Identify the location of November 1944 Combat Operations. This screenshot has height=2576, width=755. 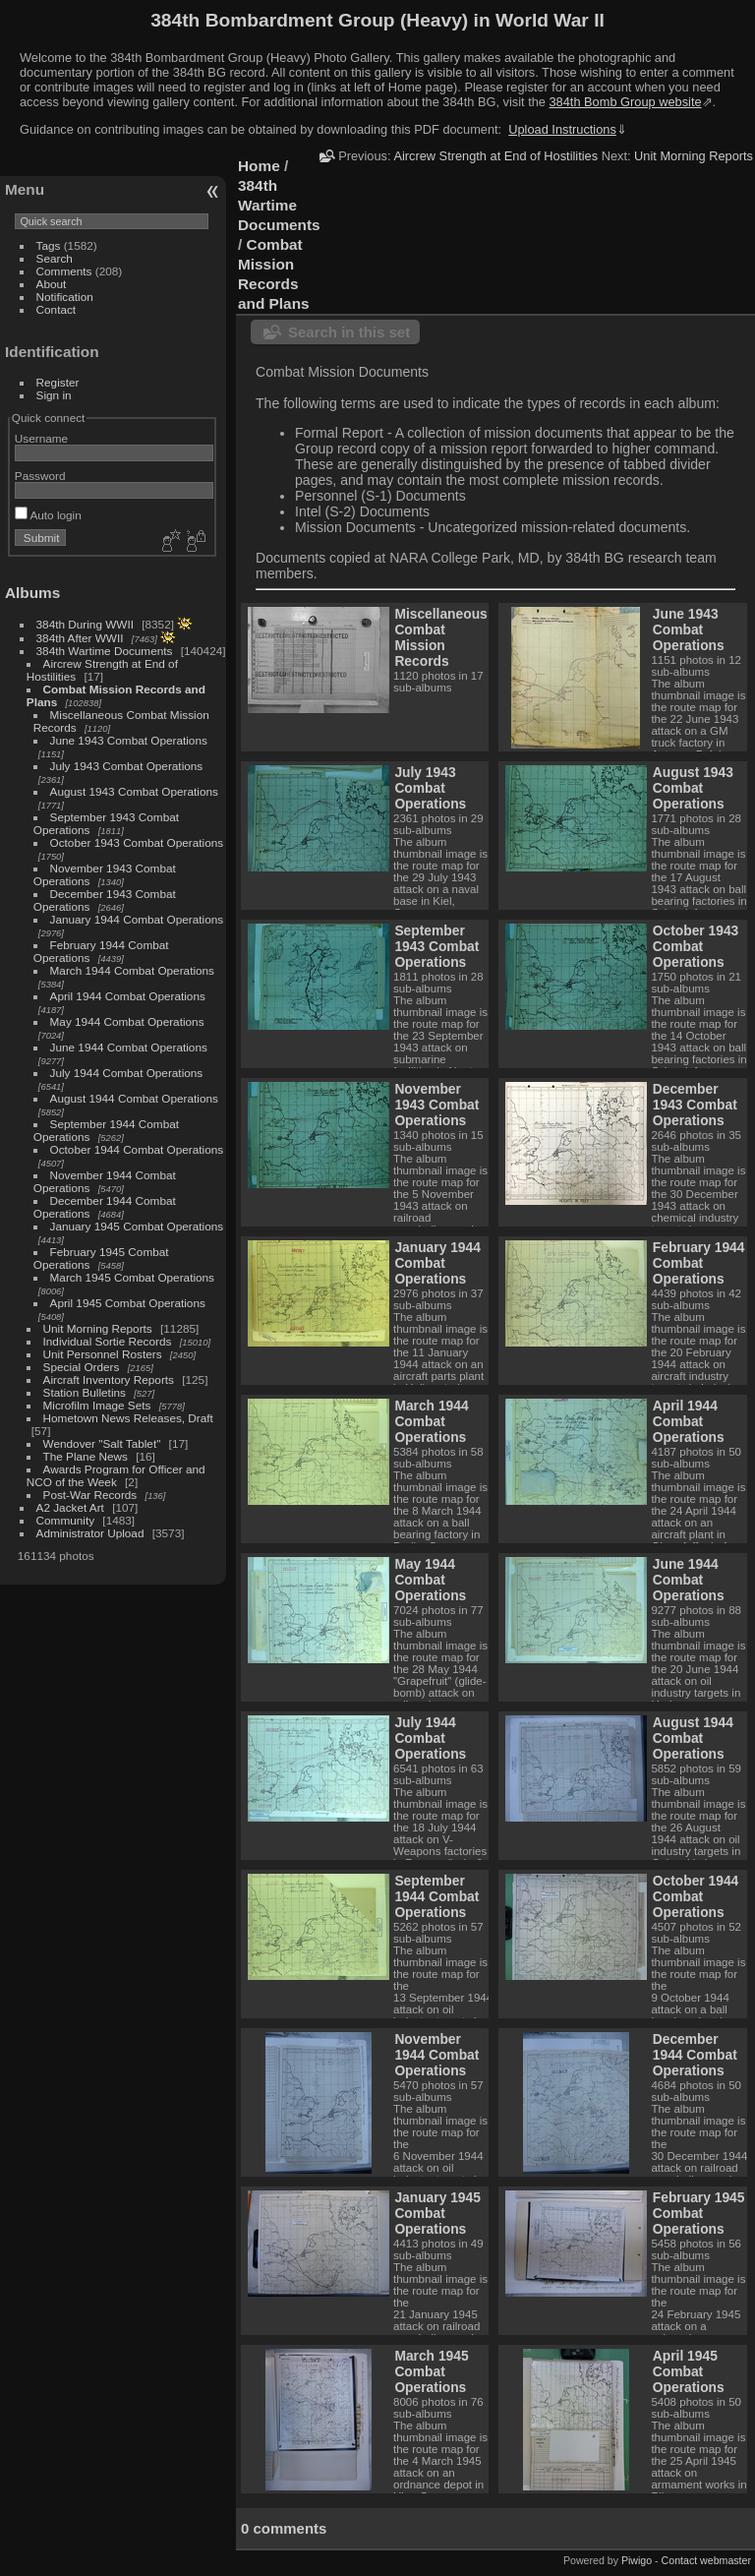
(436, 2054).